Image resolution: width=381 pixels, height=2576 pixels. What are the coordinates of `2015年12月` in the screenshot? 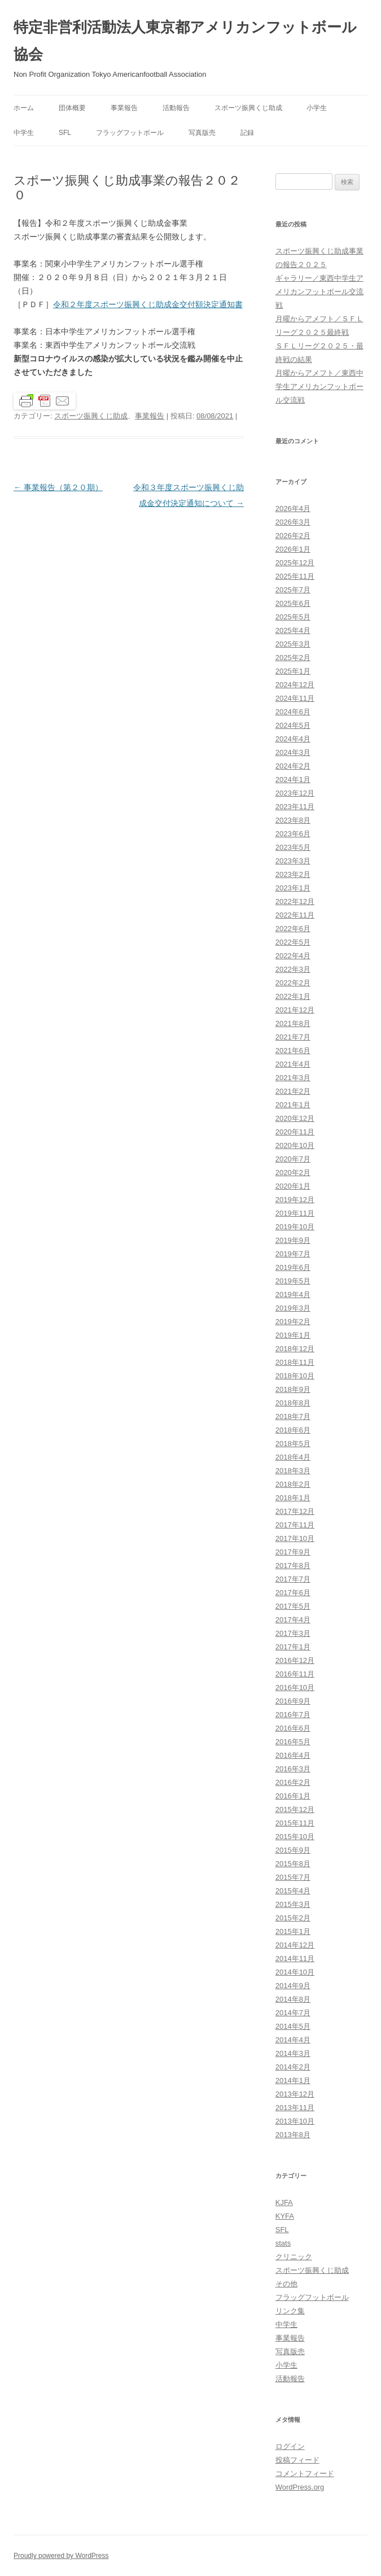 It's located at (294, 1809).